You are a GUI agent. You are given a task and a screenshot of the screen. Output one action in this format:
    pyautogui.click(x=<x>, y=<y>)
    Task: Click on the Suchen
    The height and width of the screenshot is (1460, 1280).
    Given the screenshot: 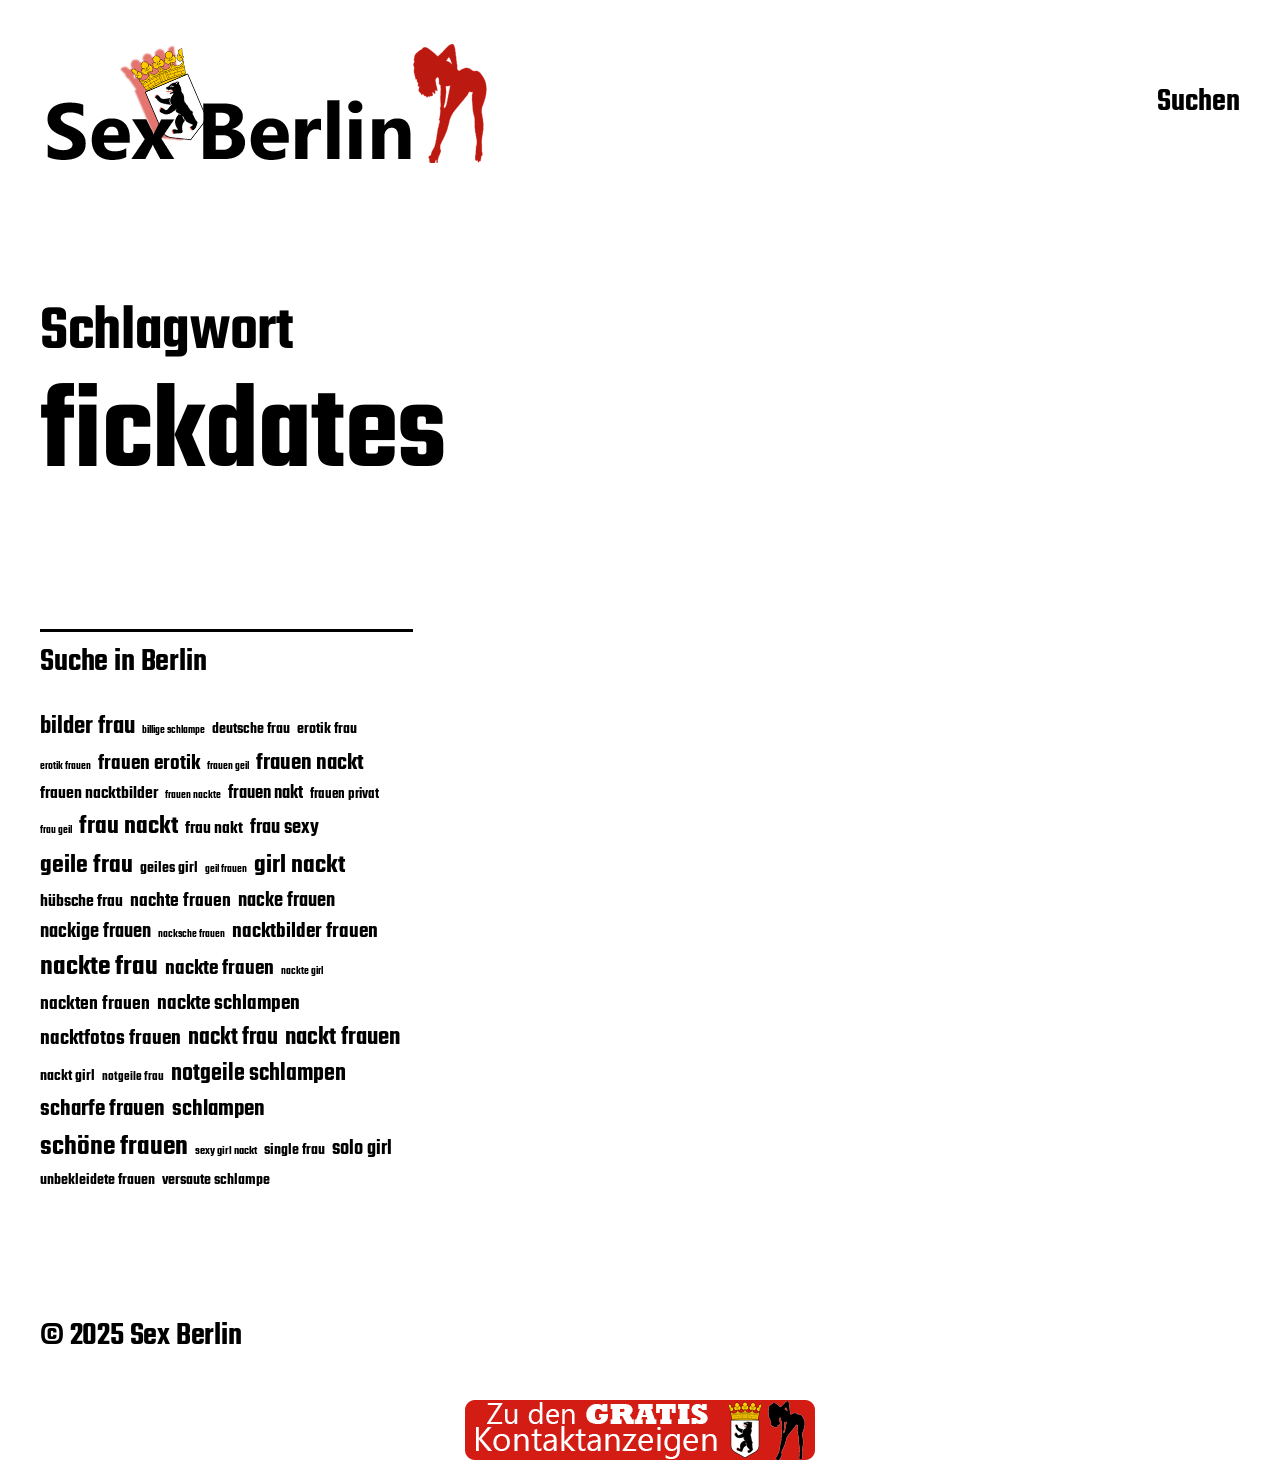 What is the action you would take?
    pyautogui.click(x=1198, y=103)
    